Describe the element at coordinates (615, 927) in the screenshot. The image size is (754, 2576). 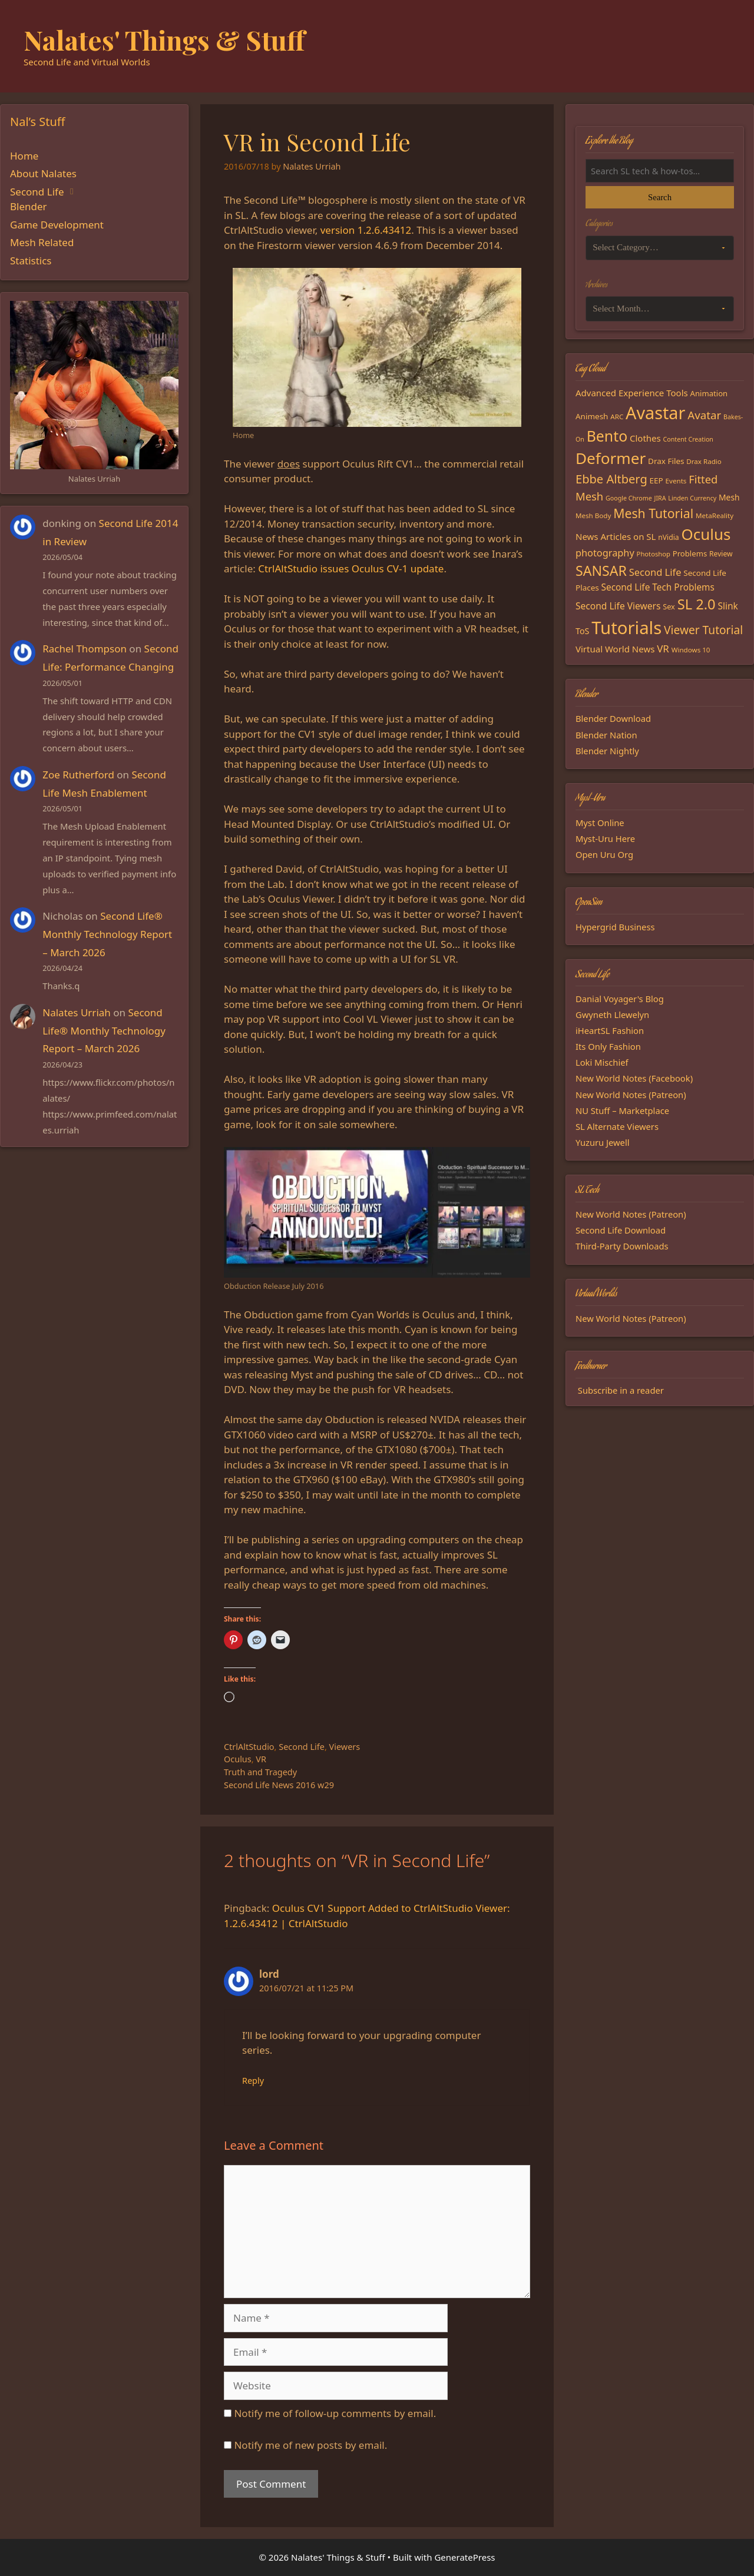
I see `Hypergrid Business` at that location.